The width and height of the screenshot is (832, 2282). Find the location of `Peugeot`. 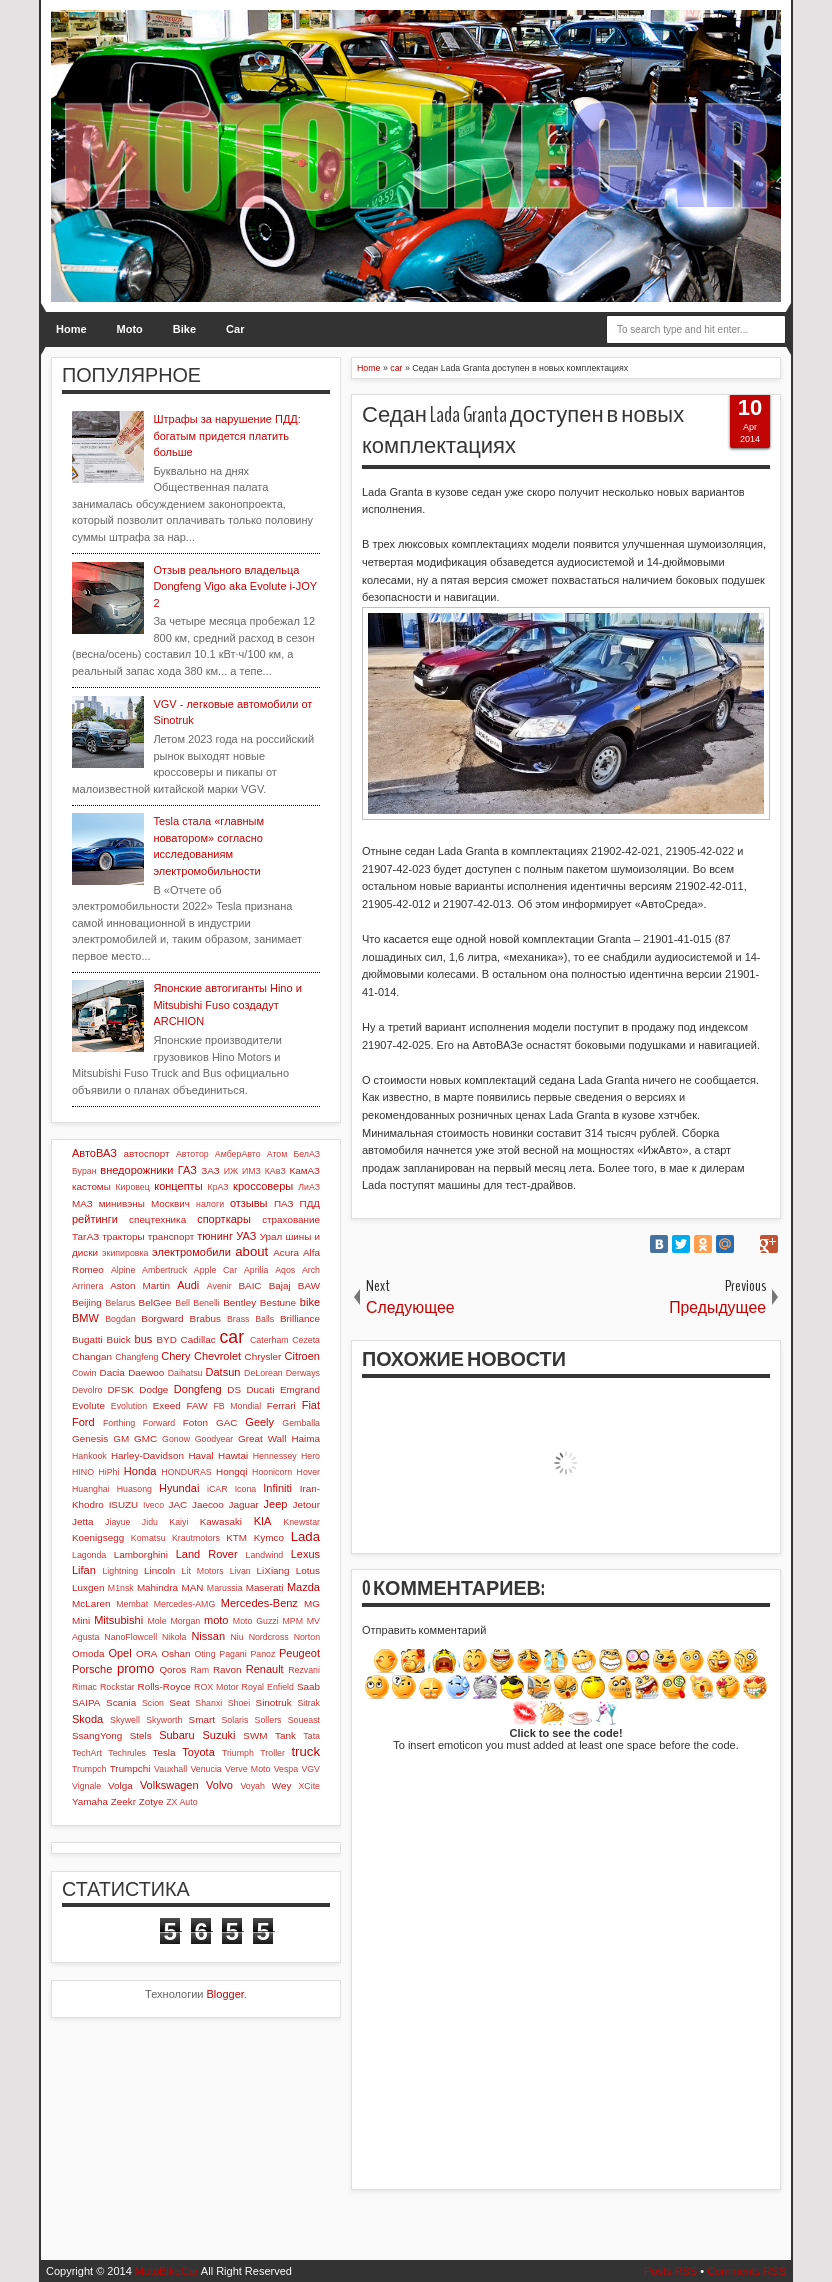

Peugeot is located at coordinates (299, 1653).